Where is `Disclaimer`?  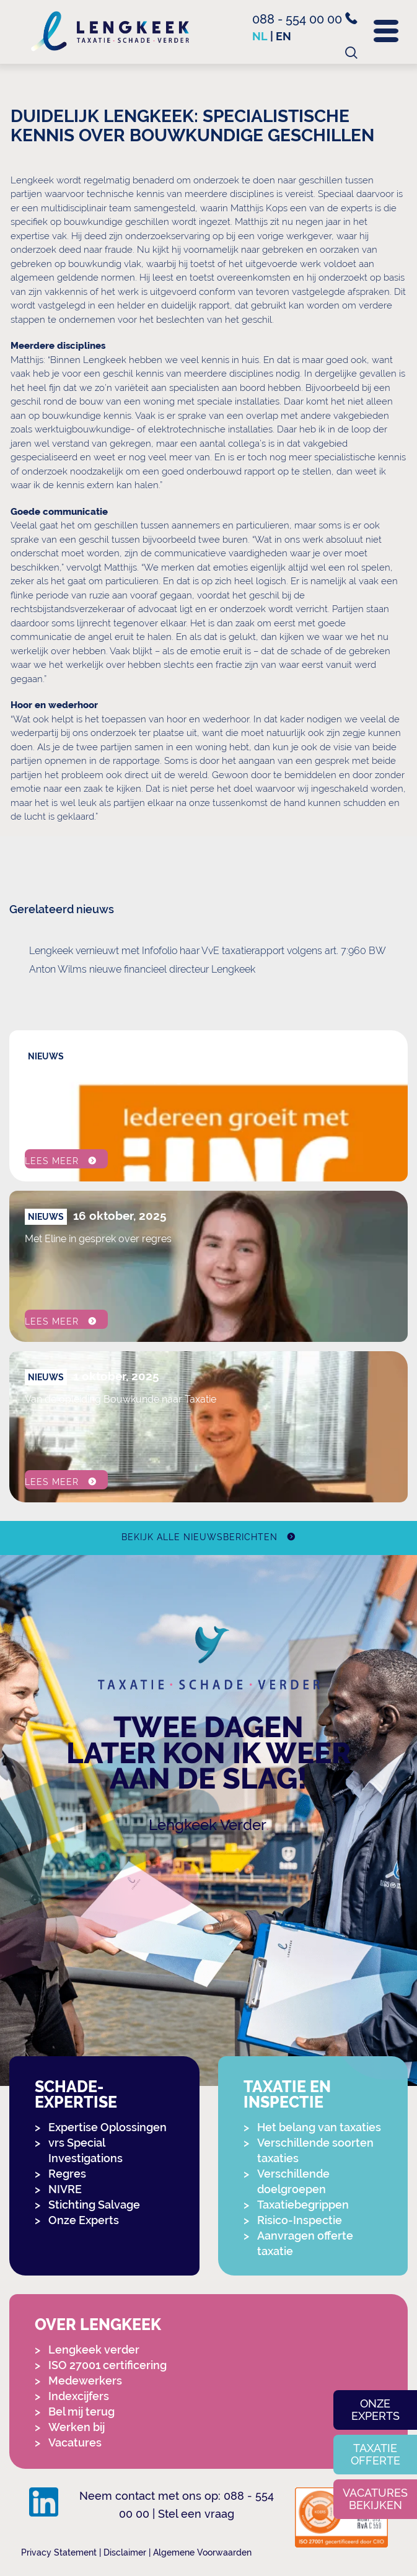 Disclaimer is located at coordinates (124, 2552).